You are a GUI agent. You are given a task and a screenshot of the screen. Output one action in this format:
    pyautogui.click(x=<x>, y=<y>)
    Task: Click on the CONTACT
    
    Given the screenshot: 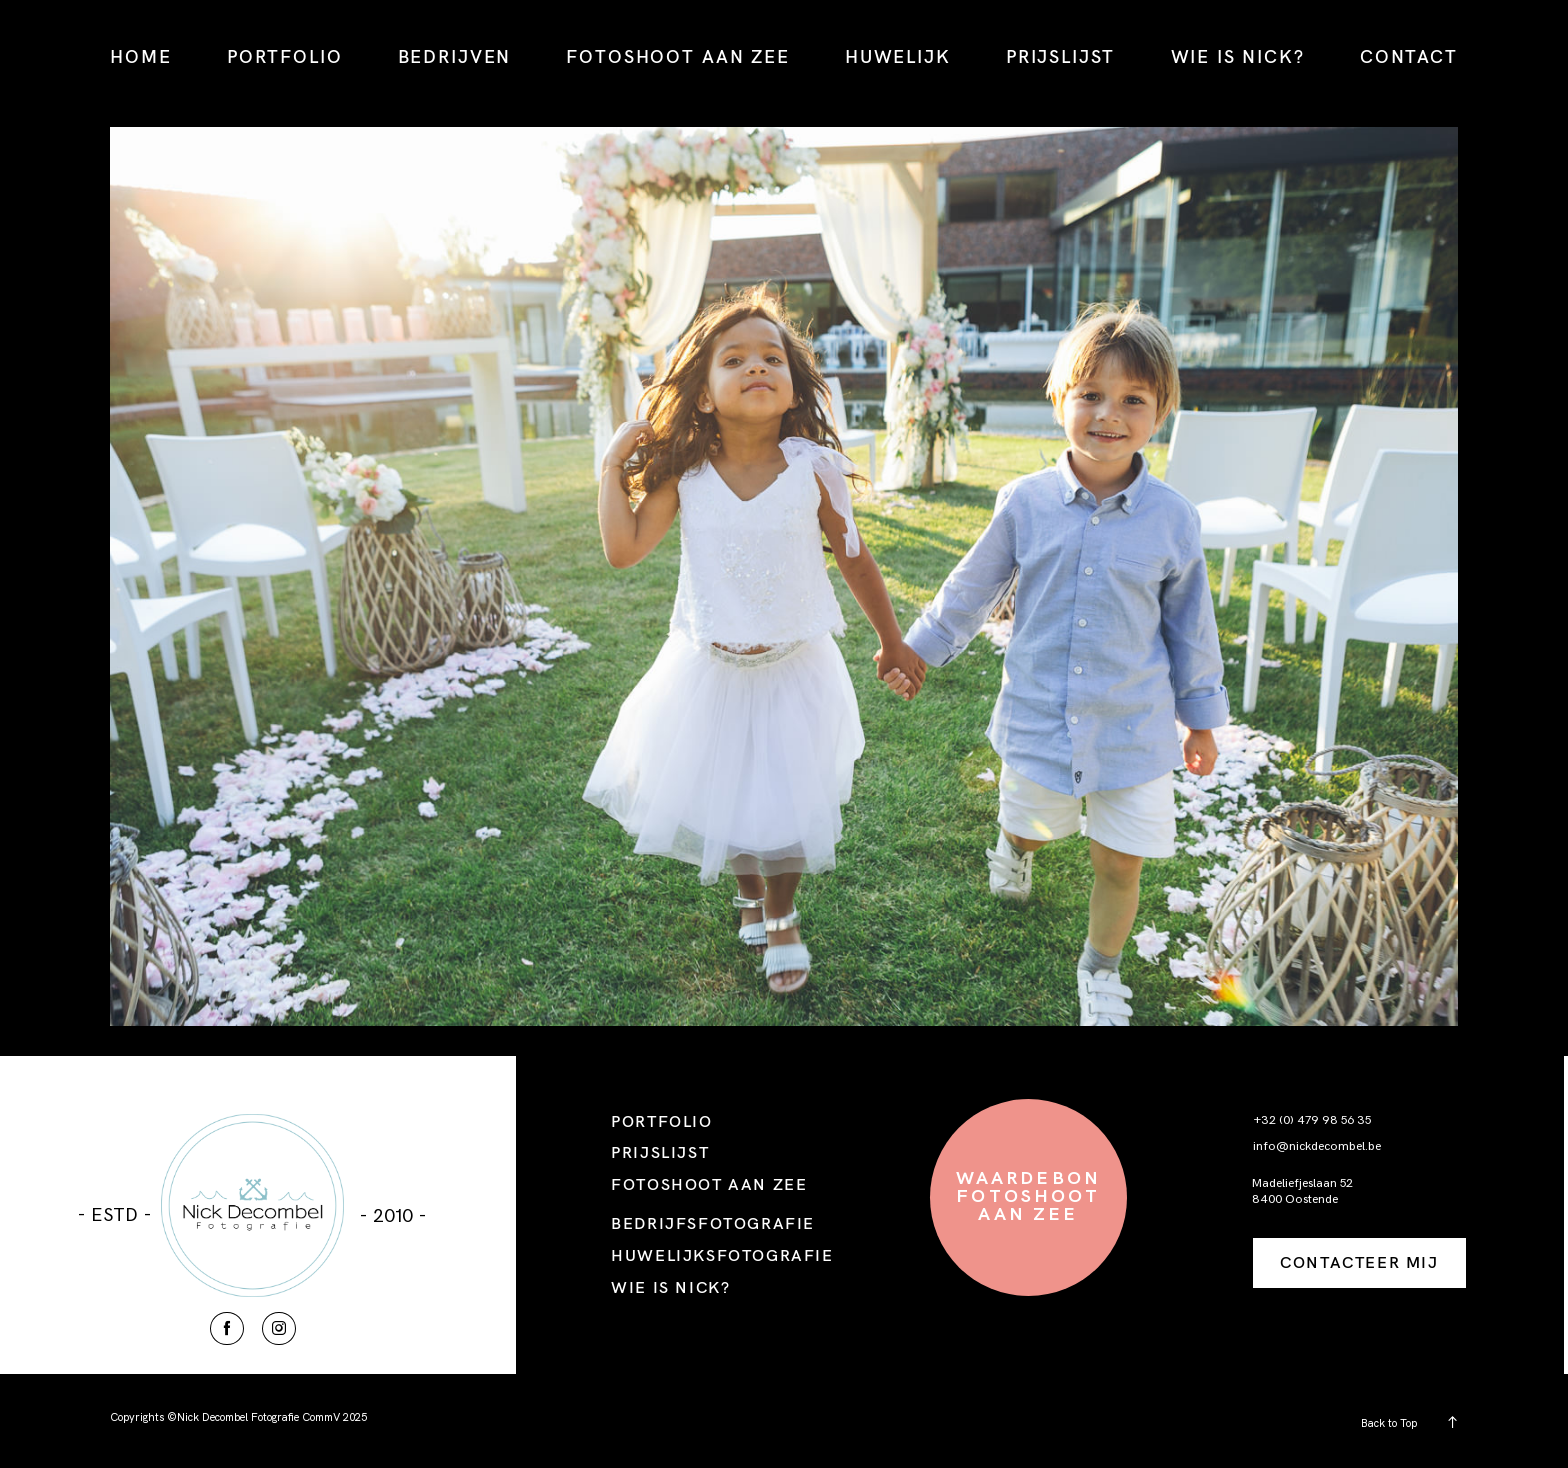 What is the action you would take?
    pyautogui.click(x=1409, y=56)
    